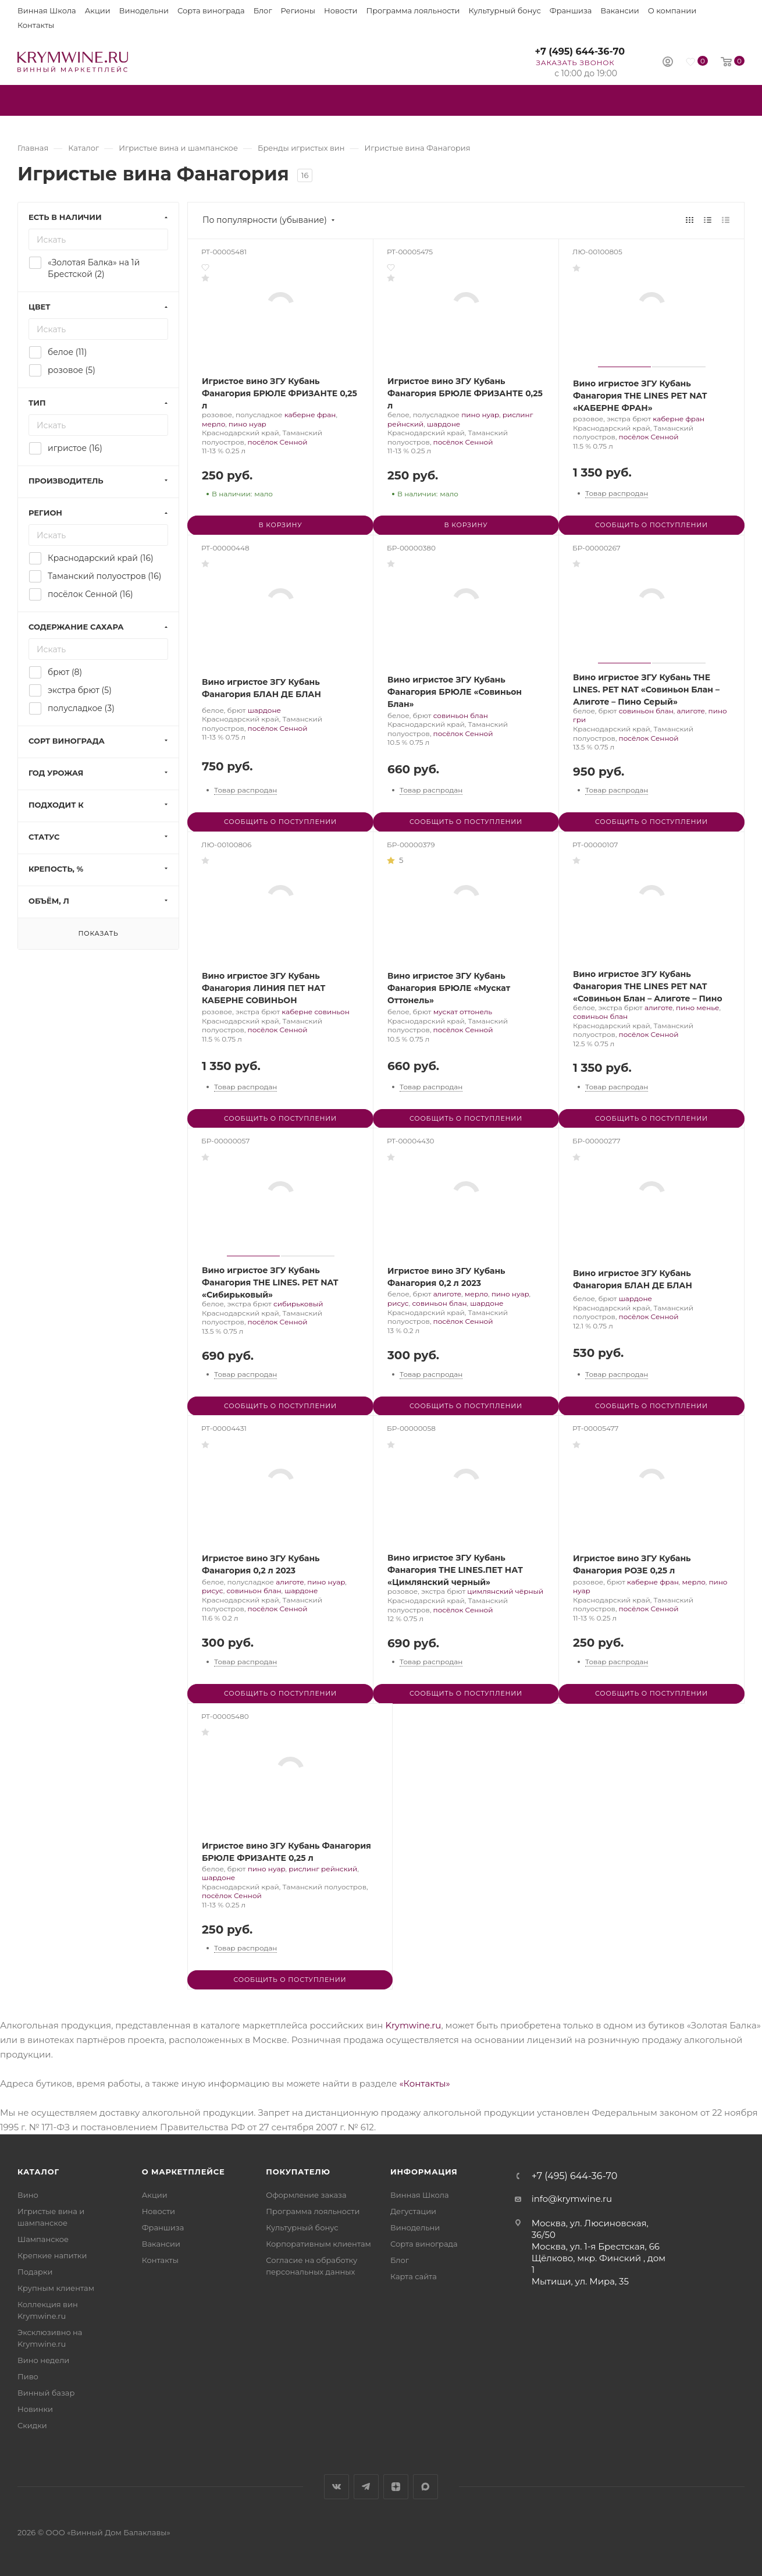  What do you see at coordinates (571, 10) in the screenshot?
I see `Франшиза` at bounding box center [571, 10].